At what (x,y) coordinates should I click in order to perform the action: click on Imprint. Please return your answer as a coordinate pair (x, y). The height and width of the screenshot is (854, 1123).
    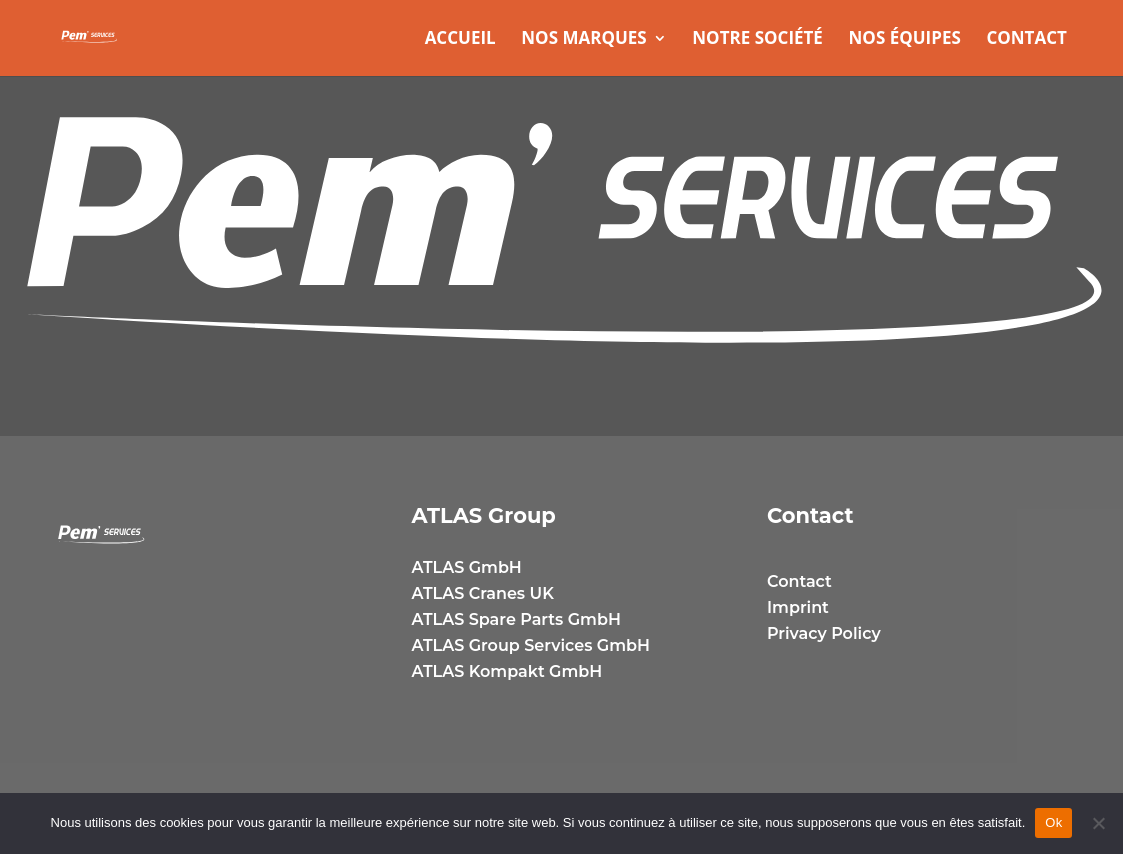
    Looking at the image, I should click on (798, 607).